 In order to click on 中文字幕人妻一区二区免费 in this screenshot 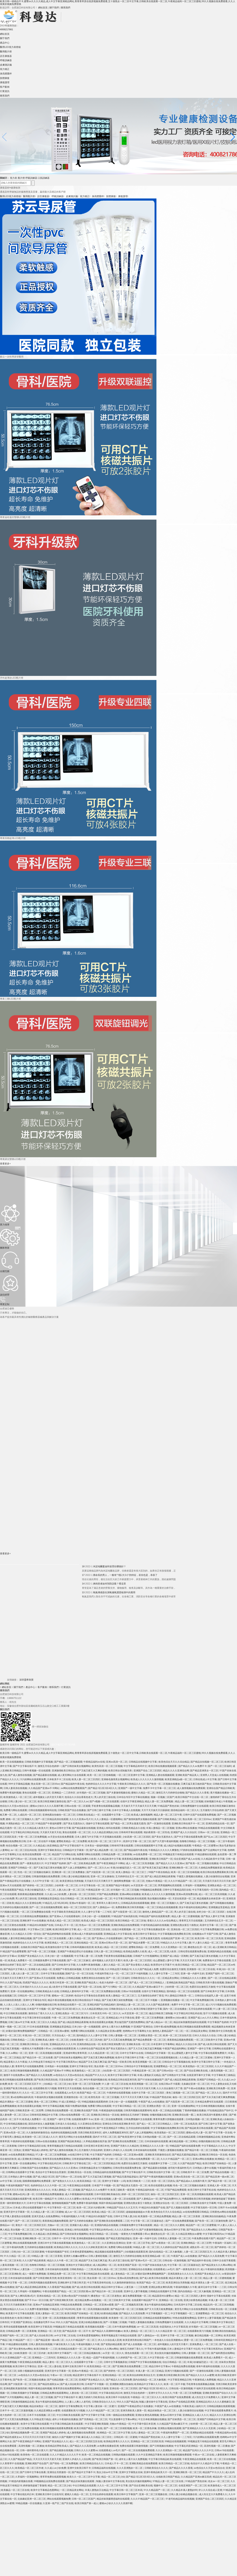, I will do `click(88, 1956)`.